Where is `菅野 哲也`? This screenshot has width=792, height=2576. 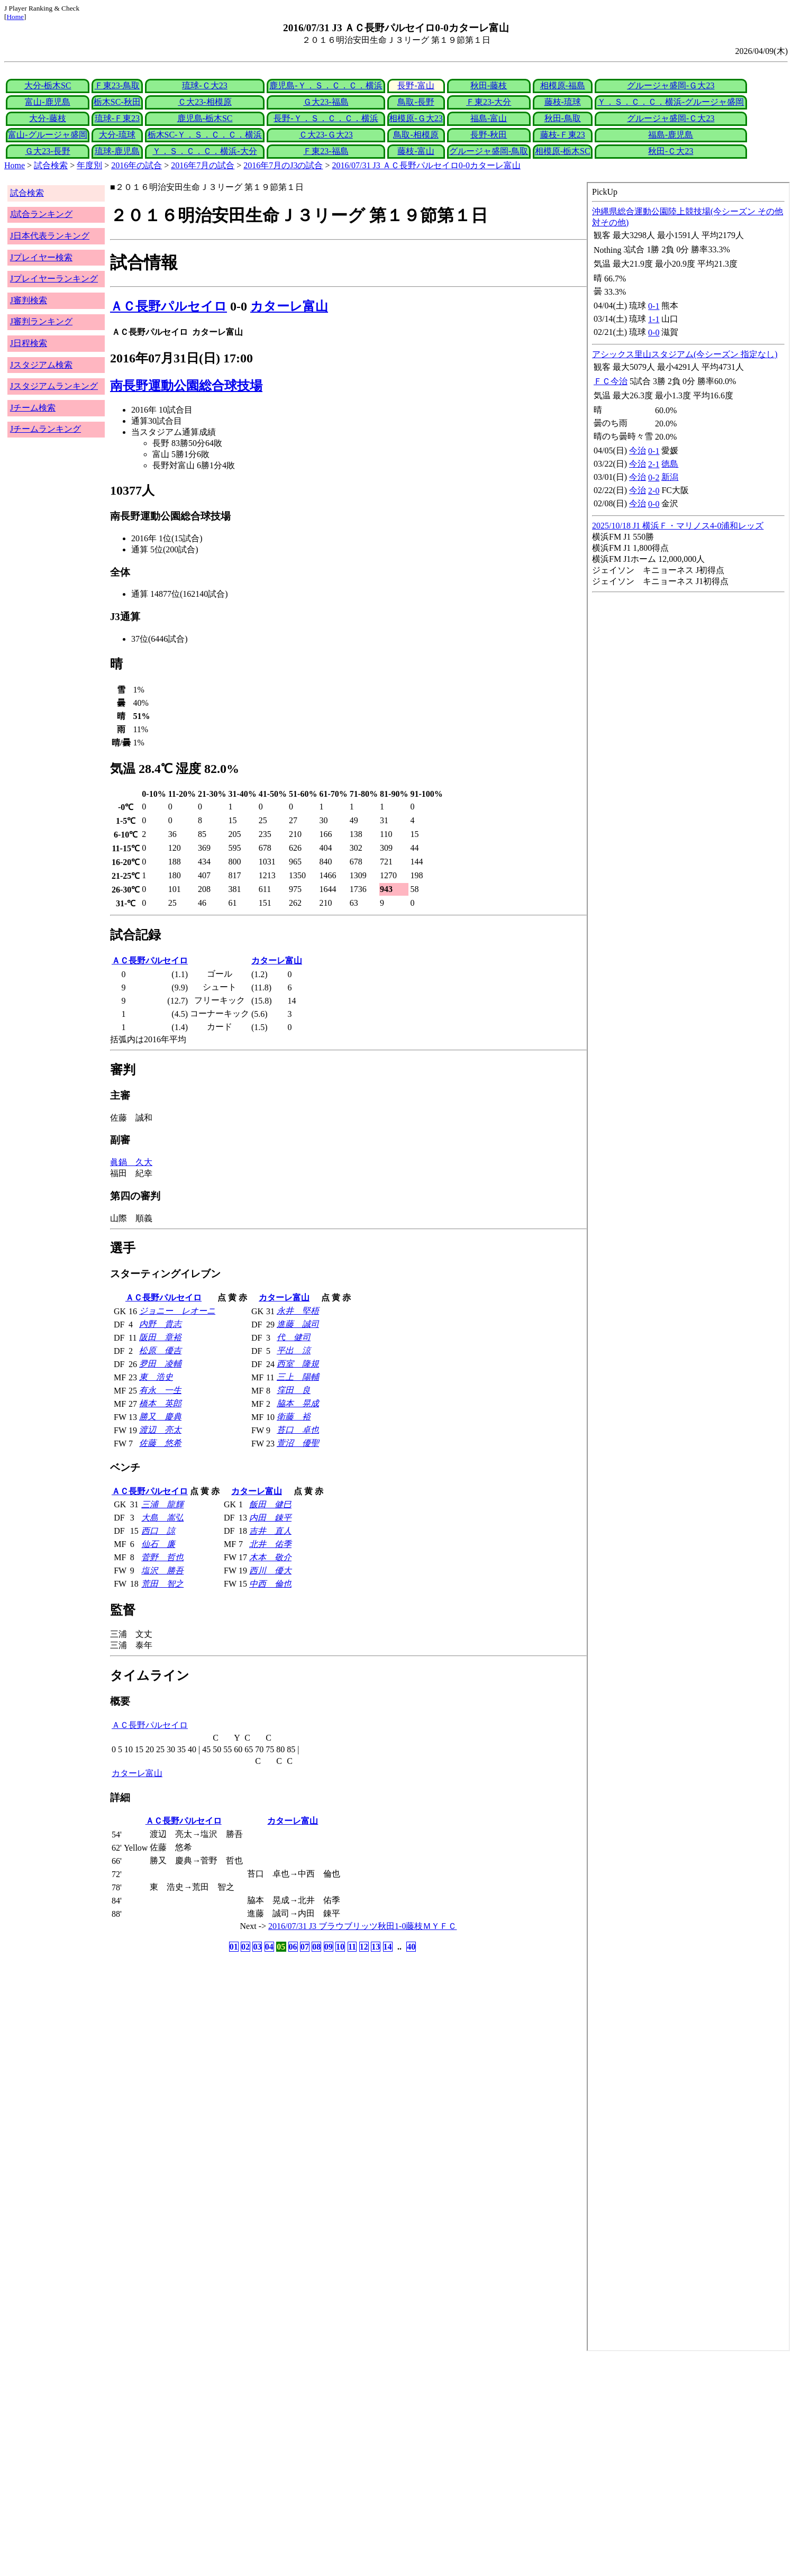
菅野 哲也 is located at coordinates (162, 1557).